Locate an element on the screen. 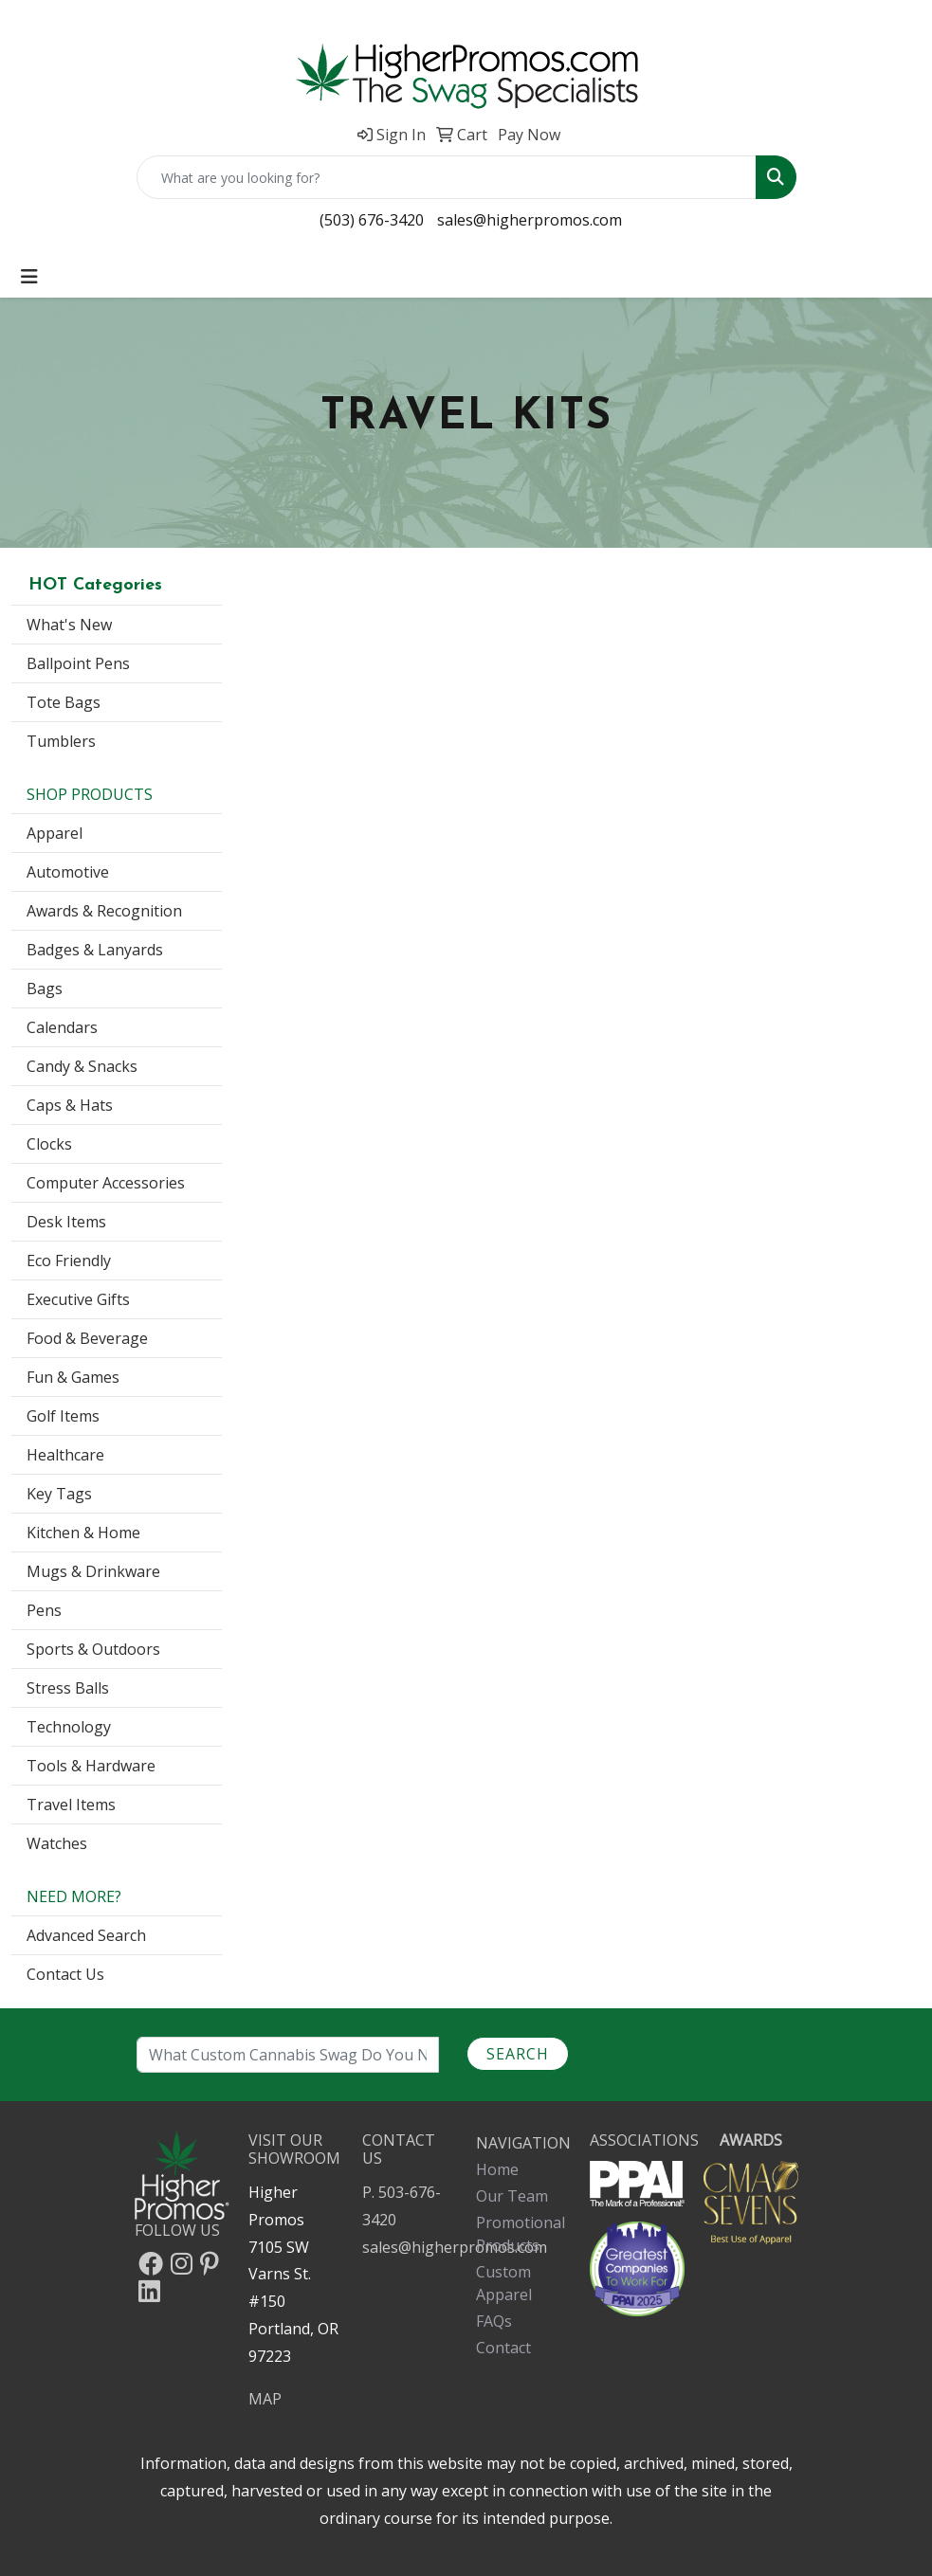 This screenshot has height=2576, width=932. Tote Bags is located at coordinates (64, 702).